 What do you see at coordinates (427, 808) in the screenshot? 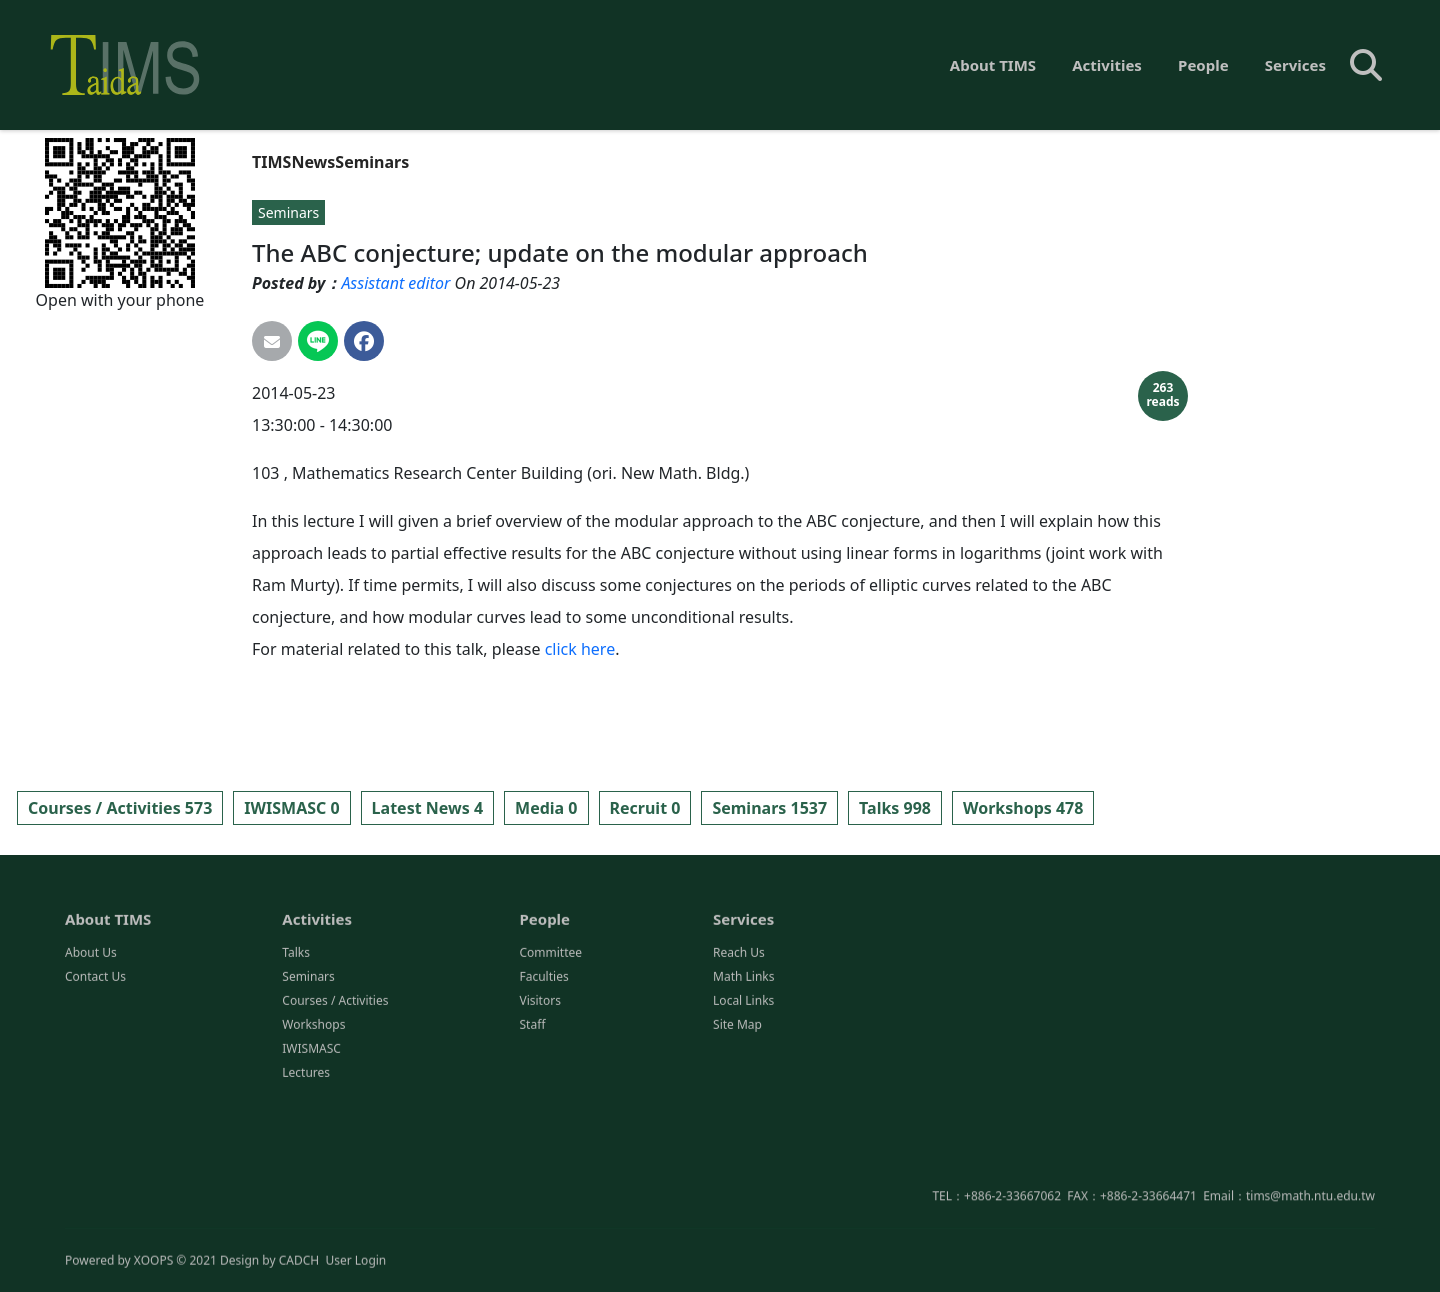
I see `Latest News 4` at bounding box center [427, 808].